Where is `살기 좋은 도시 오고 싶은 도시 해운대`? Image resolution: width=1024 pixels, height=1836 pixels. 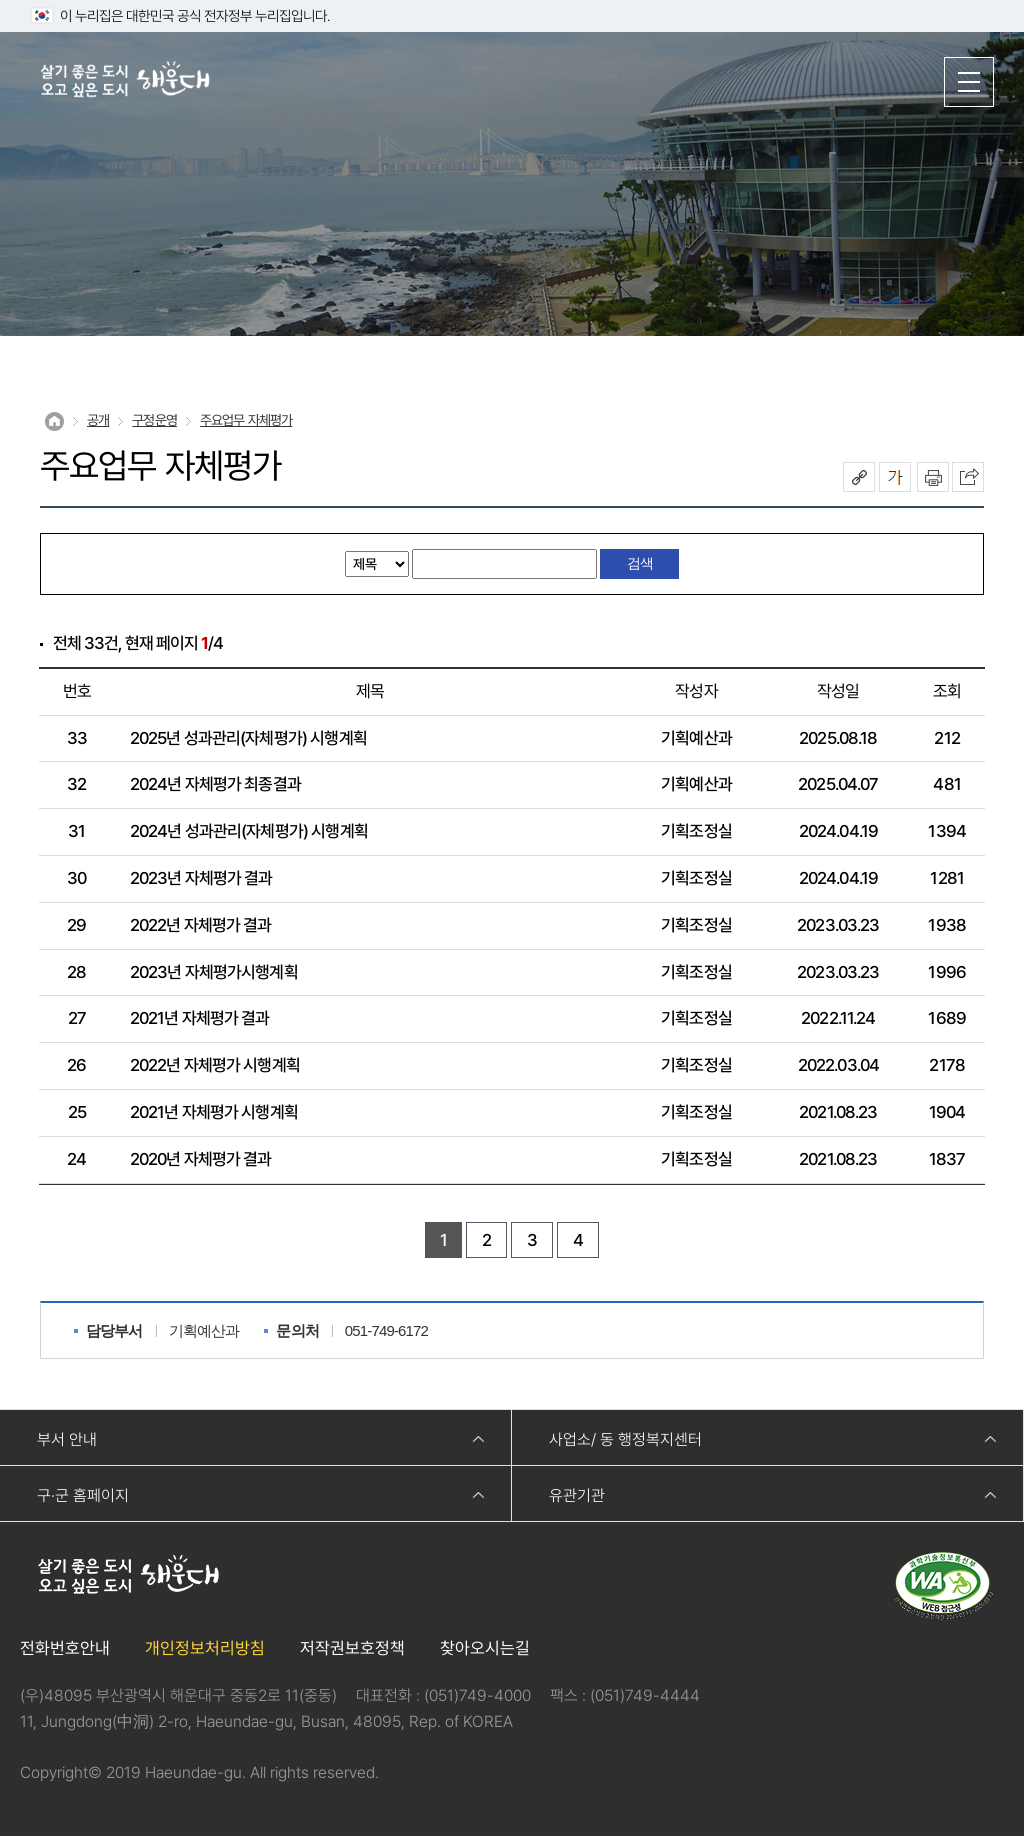
살기 좋은 도시 오고 싶은 도시 해운대 is located at coordinates (125, 80).